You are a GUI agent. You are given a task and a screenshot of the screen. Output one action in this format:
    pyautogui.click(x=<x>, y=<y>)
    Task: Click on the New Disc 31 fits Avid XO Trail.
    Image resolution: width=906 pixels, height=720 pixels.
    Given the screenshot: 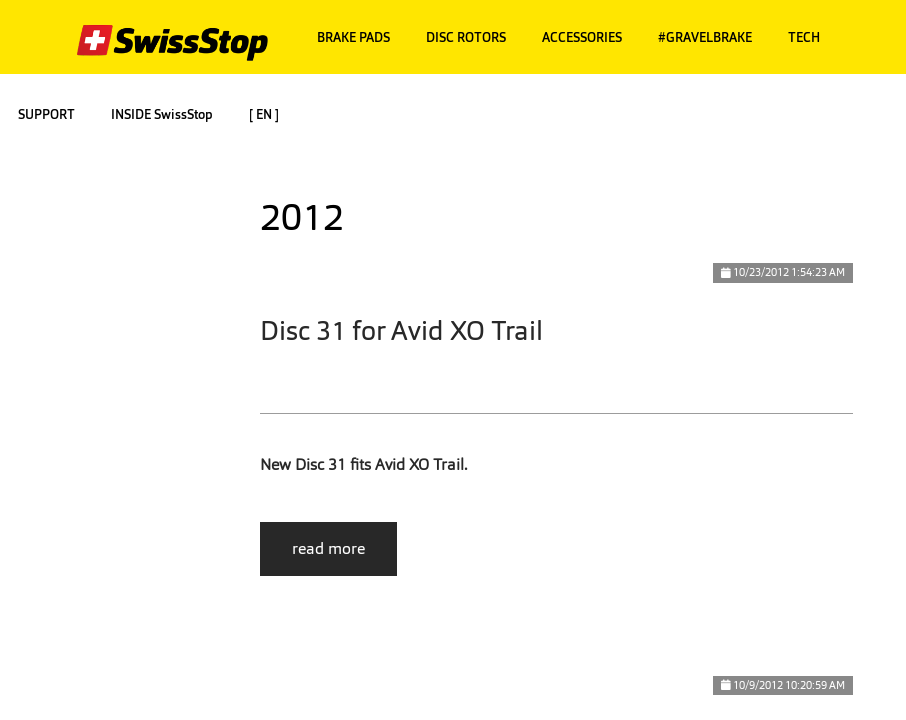 What is the action you would take?
    pyautogui.click(x=363, y=464)
    